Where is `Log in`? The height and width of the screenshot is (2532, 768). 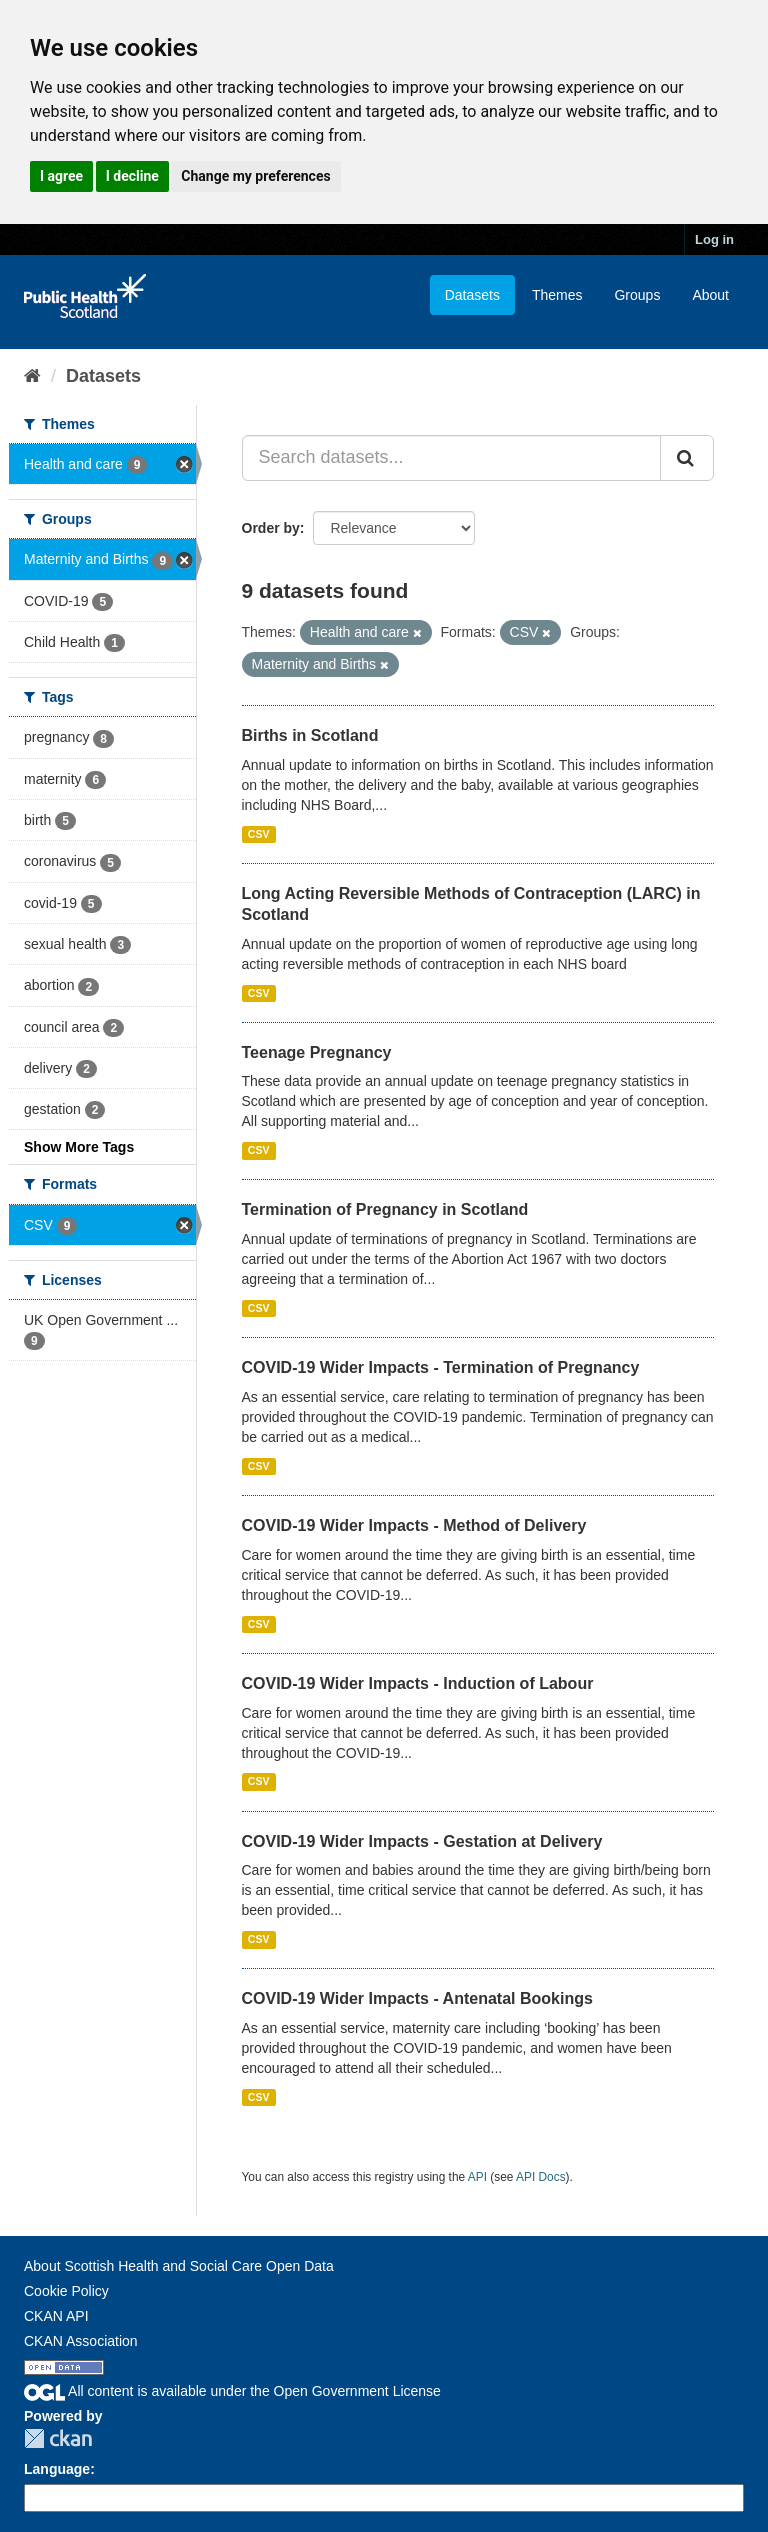 Log in is located at coordinates (714, 239).